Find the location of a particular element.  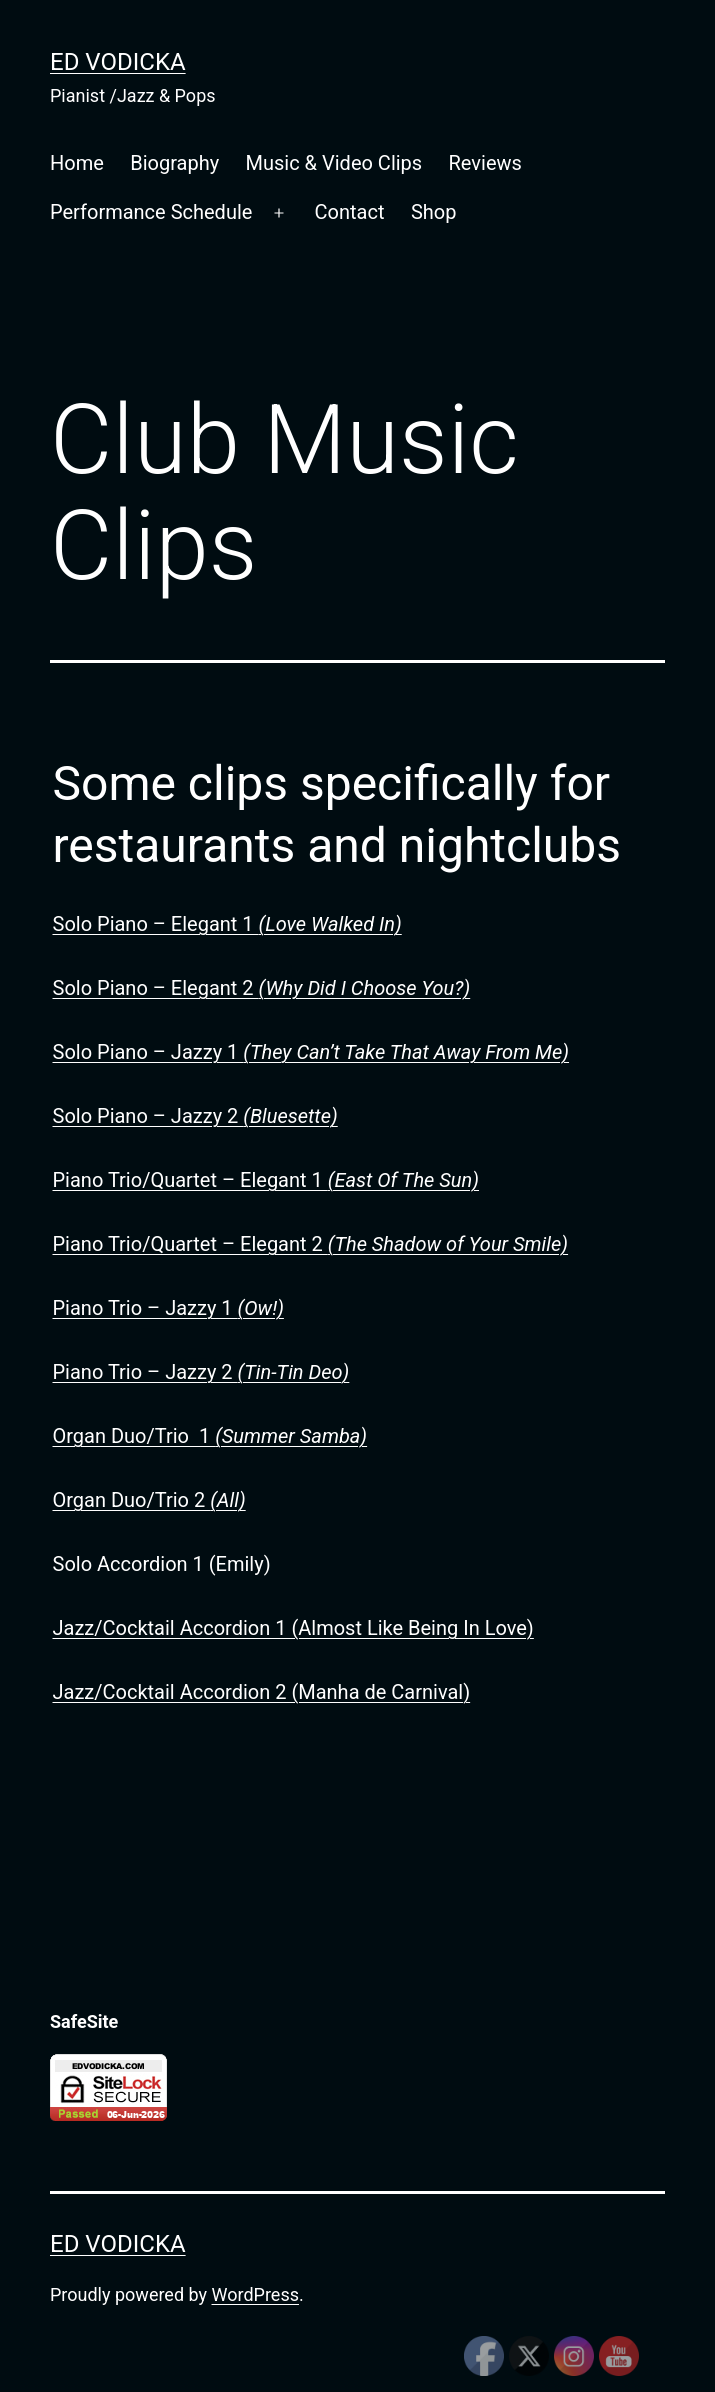

Jazz/Cocktail Accordion 2 (Manha de Carnival) is located at coordinates (262, 1692).